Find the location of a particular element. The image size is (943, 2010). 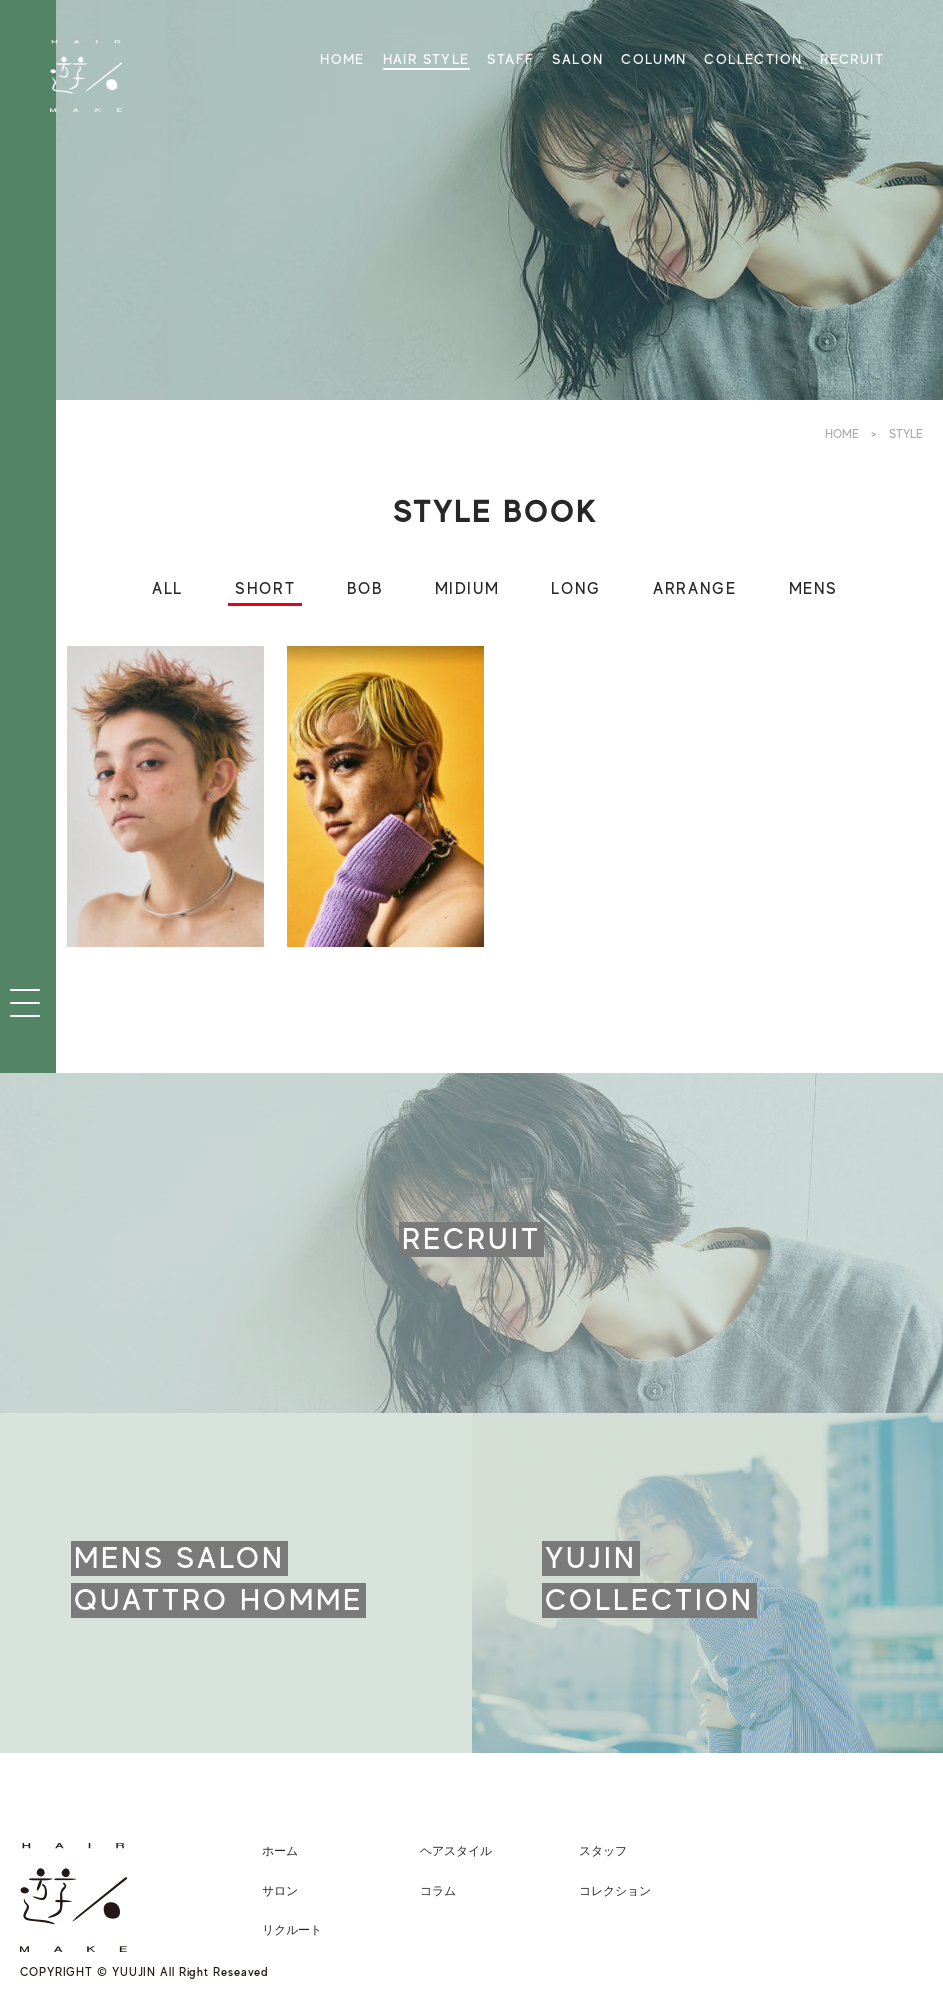

RECRUIT is located at coordinates (852, 59).